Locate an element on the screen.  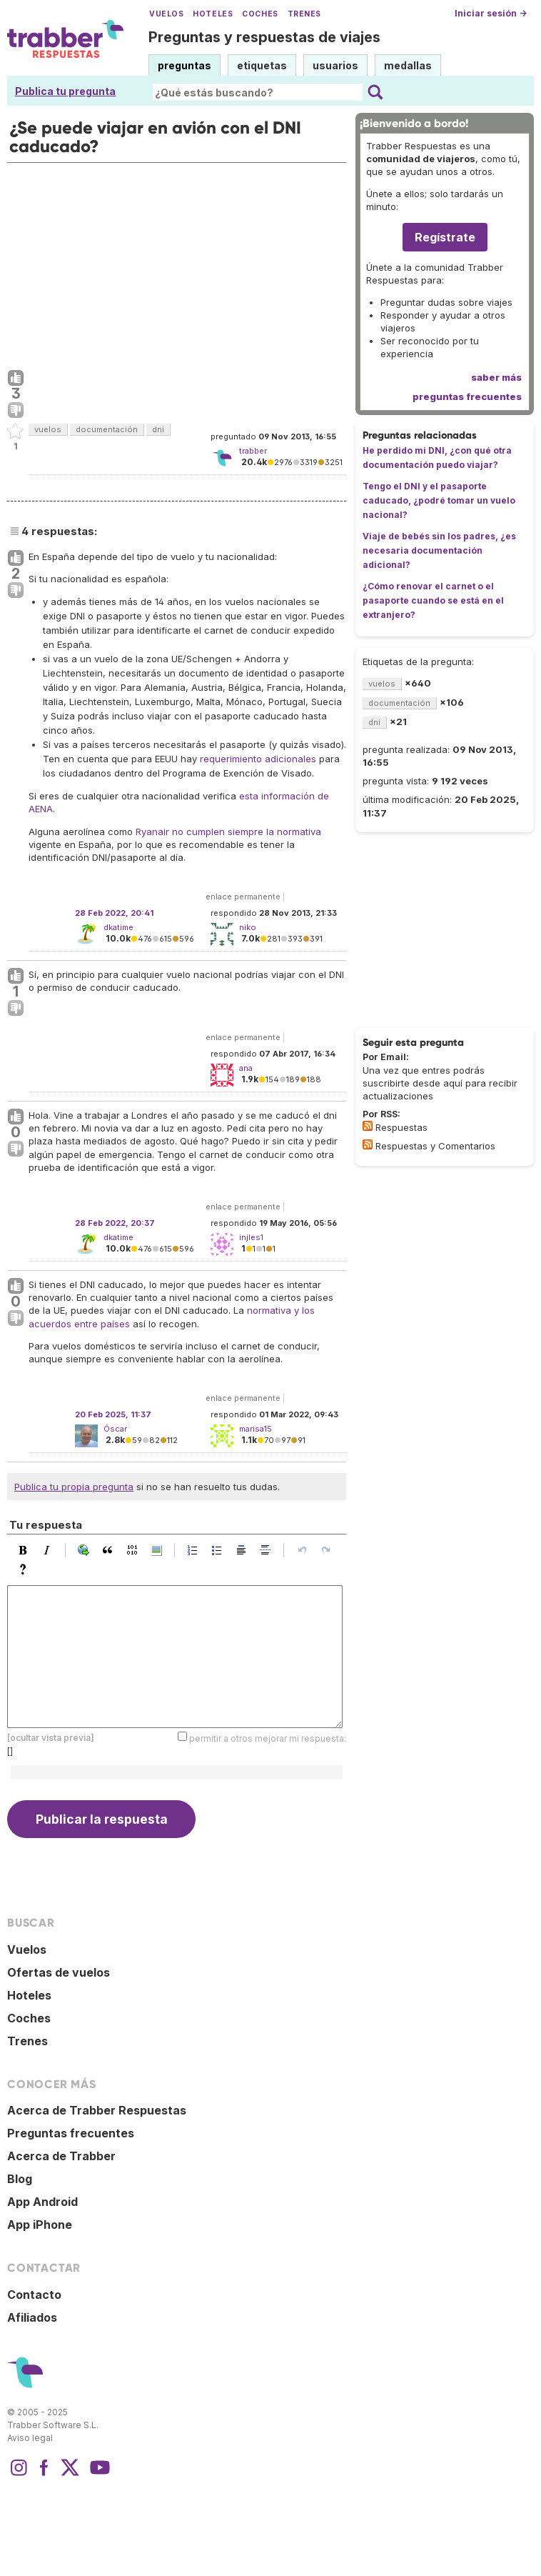
Aviso legal is located at coordinates (30, 2437).